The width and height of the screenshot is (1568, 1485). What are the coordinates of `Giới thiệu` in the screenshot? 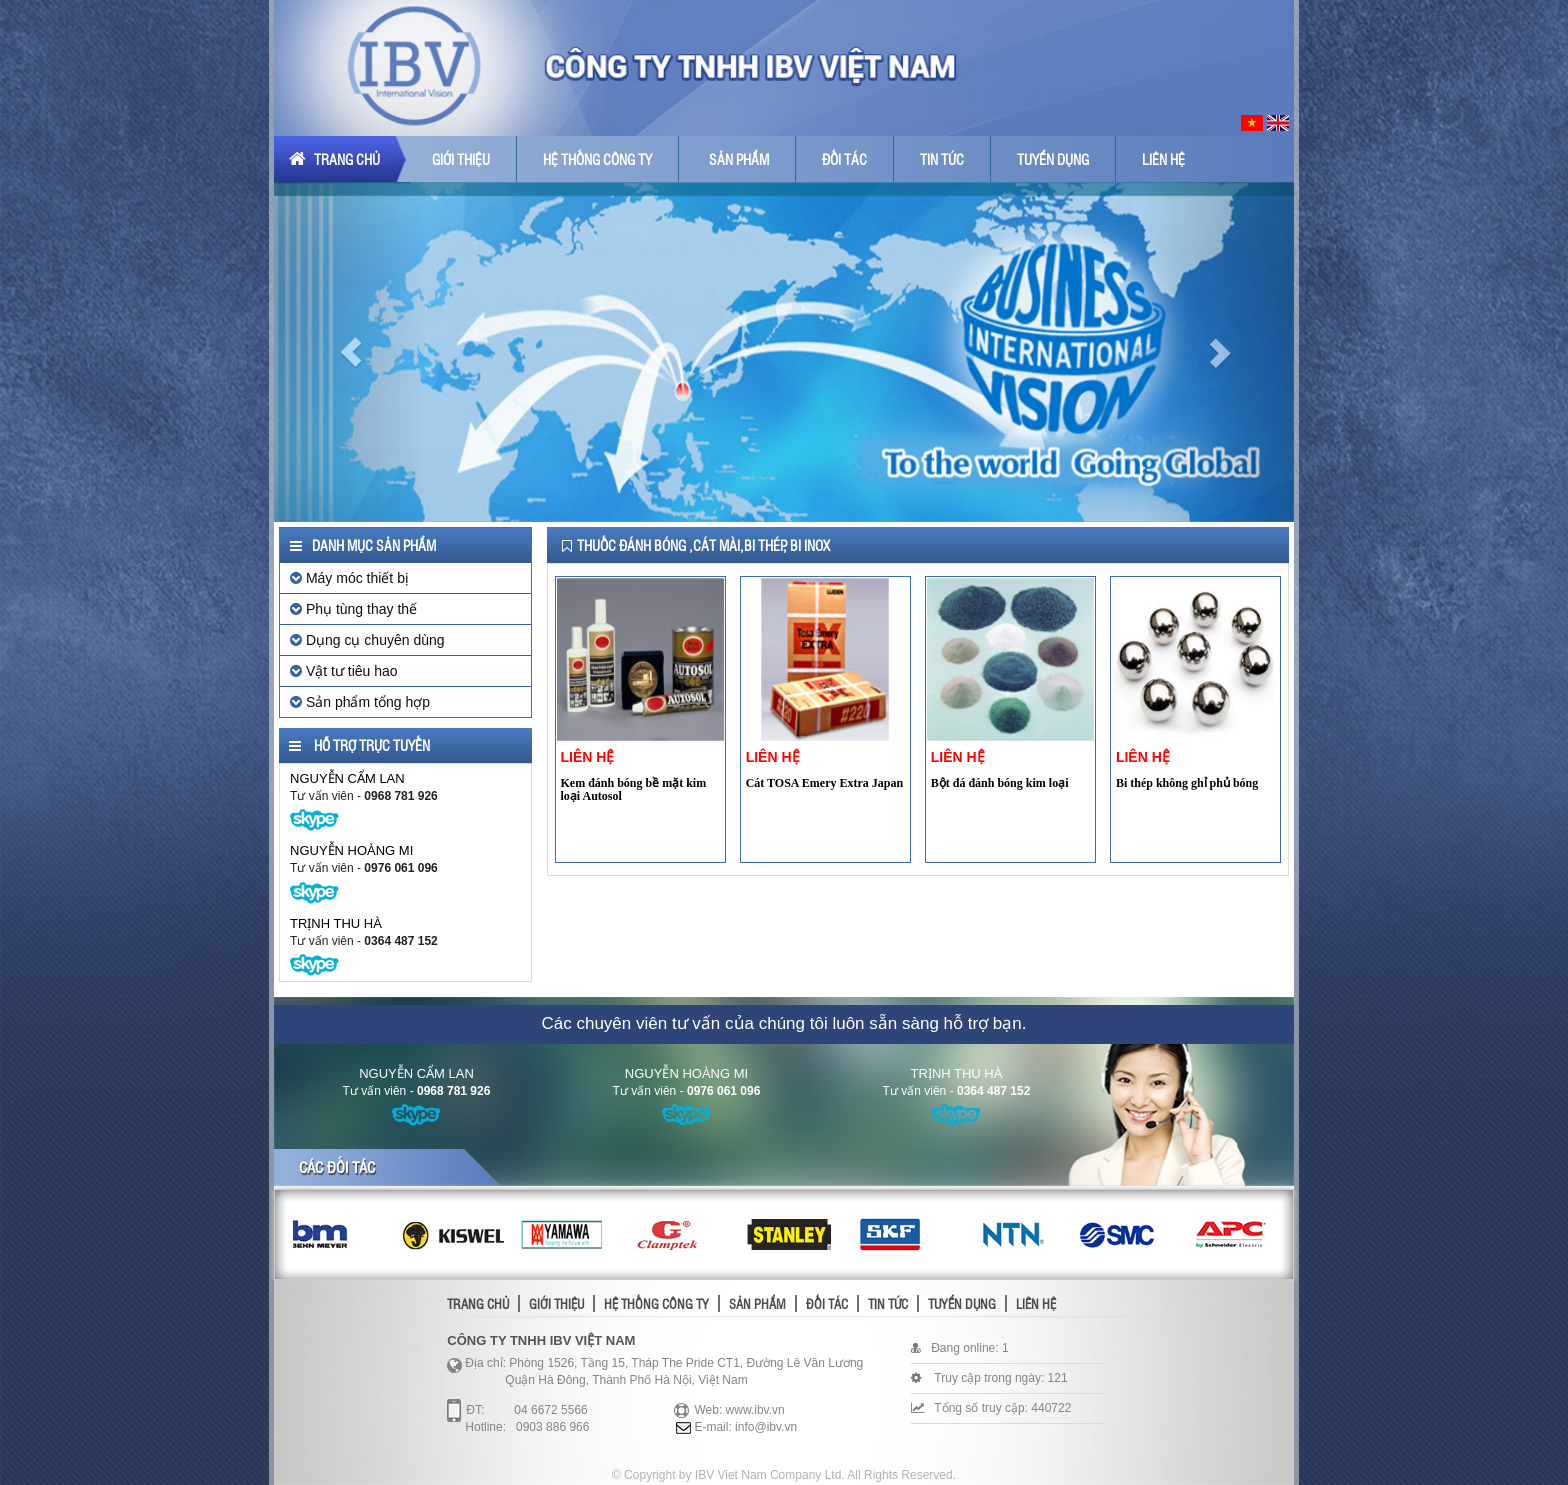 It's located at (461, 159).